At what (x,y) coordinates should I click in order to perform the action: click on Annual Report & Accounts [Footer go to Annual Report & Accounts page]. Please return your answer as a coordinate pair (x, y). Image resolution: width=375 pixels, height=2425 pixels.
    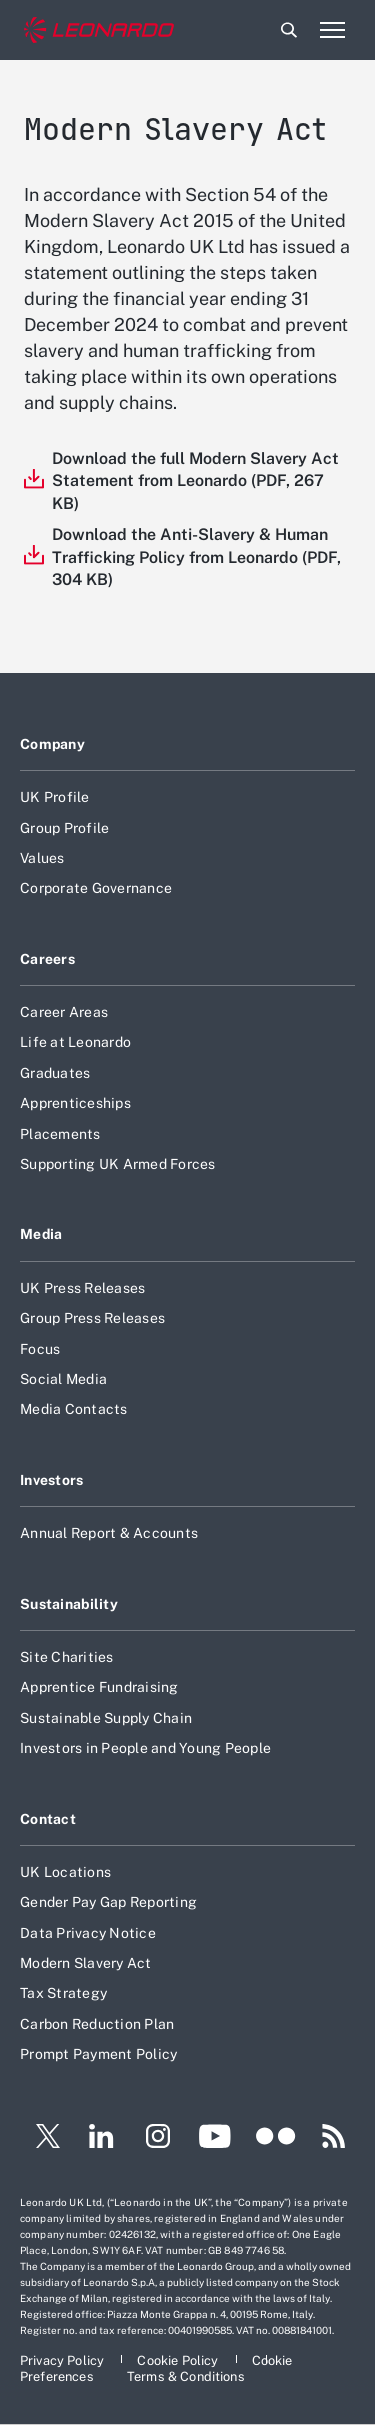
    Looking at the image, I should click on (109, 1533).